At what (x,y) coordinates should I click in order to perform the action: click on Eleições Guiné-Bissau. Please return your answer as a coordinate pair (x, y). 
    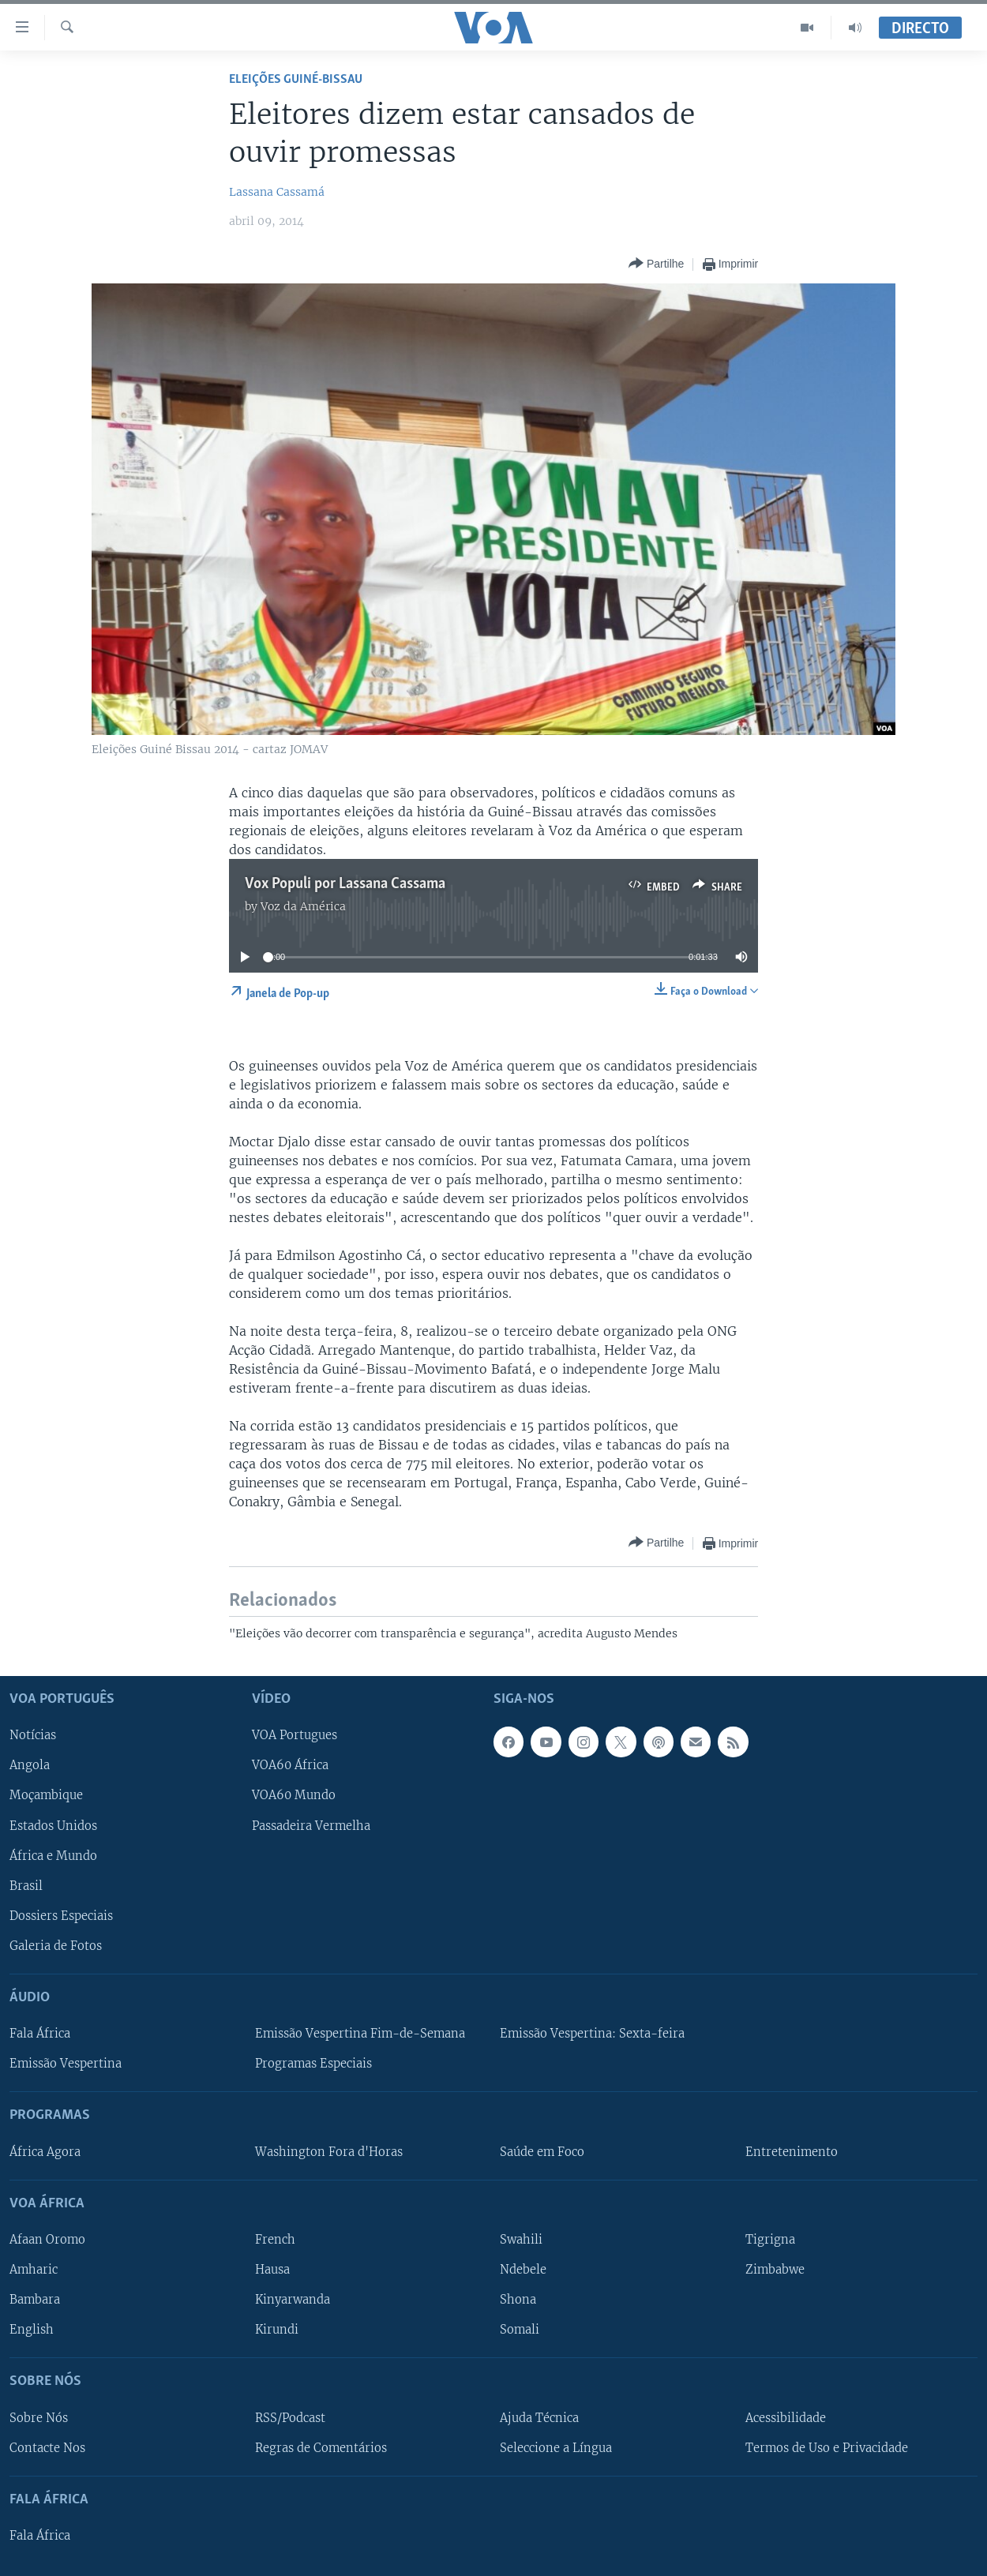
    Looking at the image, I should click on (295, 79).